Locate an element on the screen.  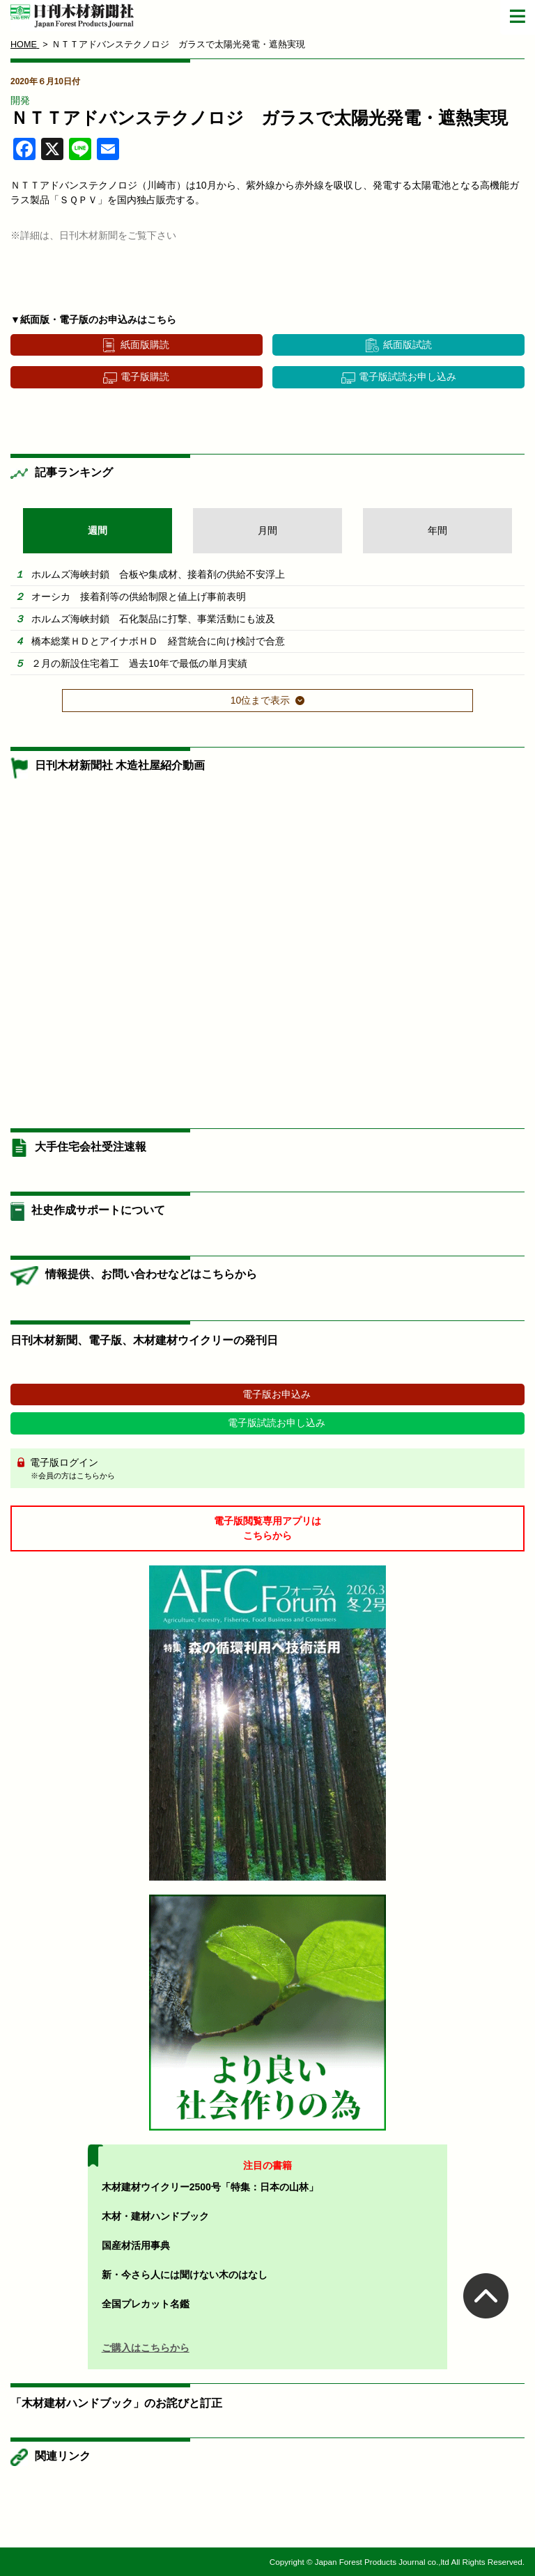
電子版試読お申し込み is located at coordinates (407, 376).